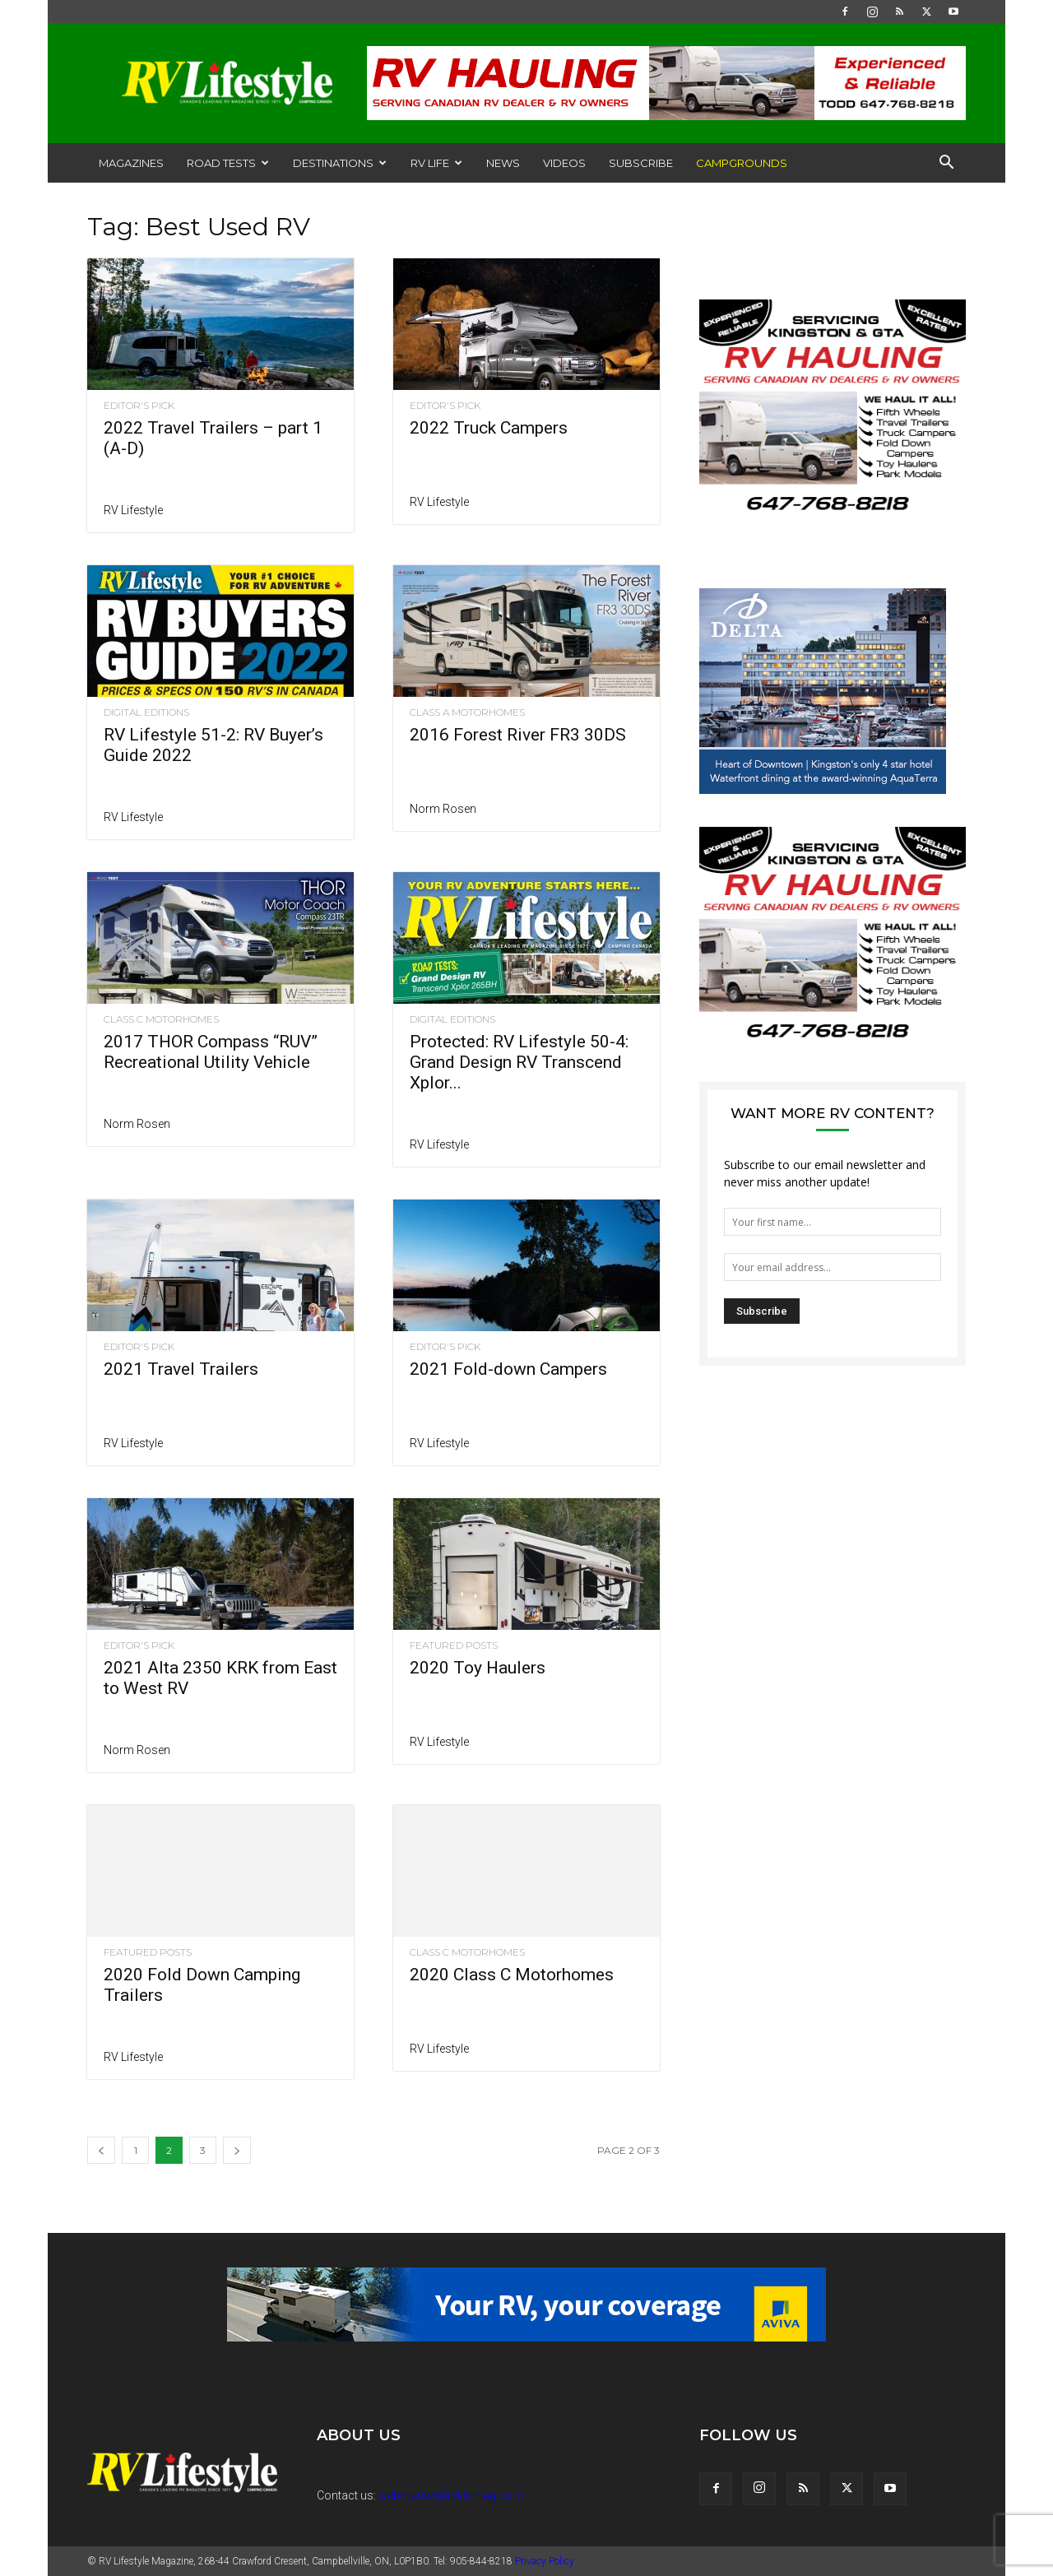 The image size is (1053, 2576). What do you see at coordinates (340, 162) in the screenshot?
I see `Destinations` at bounding box center [340, 162].